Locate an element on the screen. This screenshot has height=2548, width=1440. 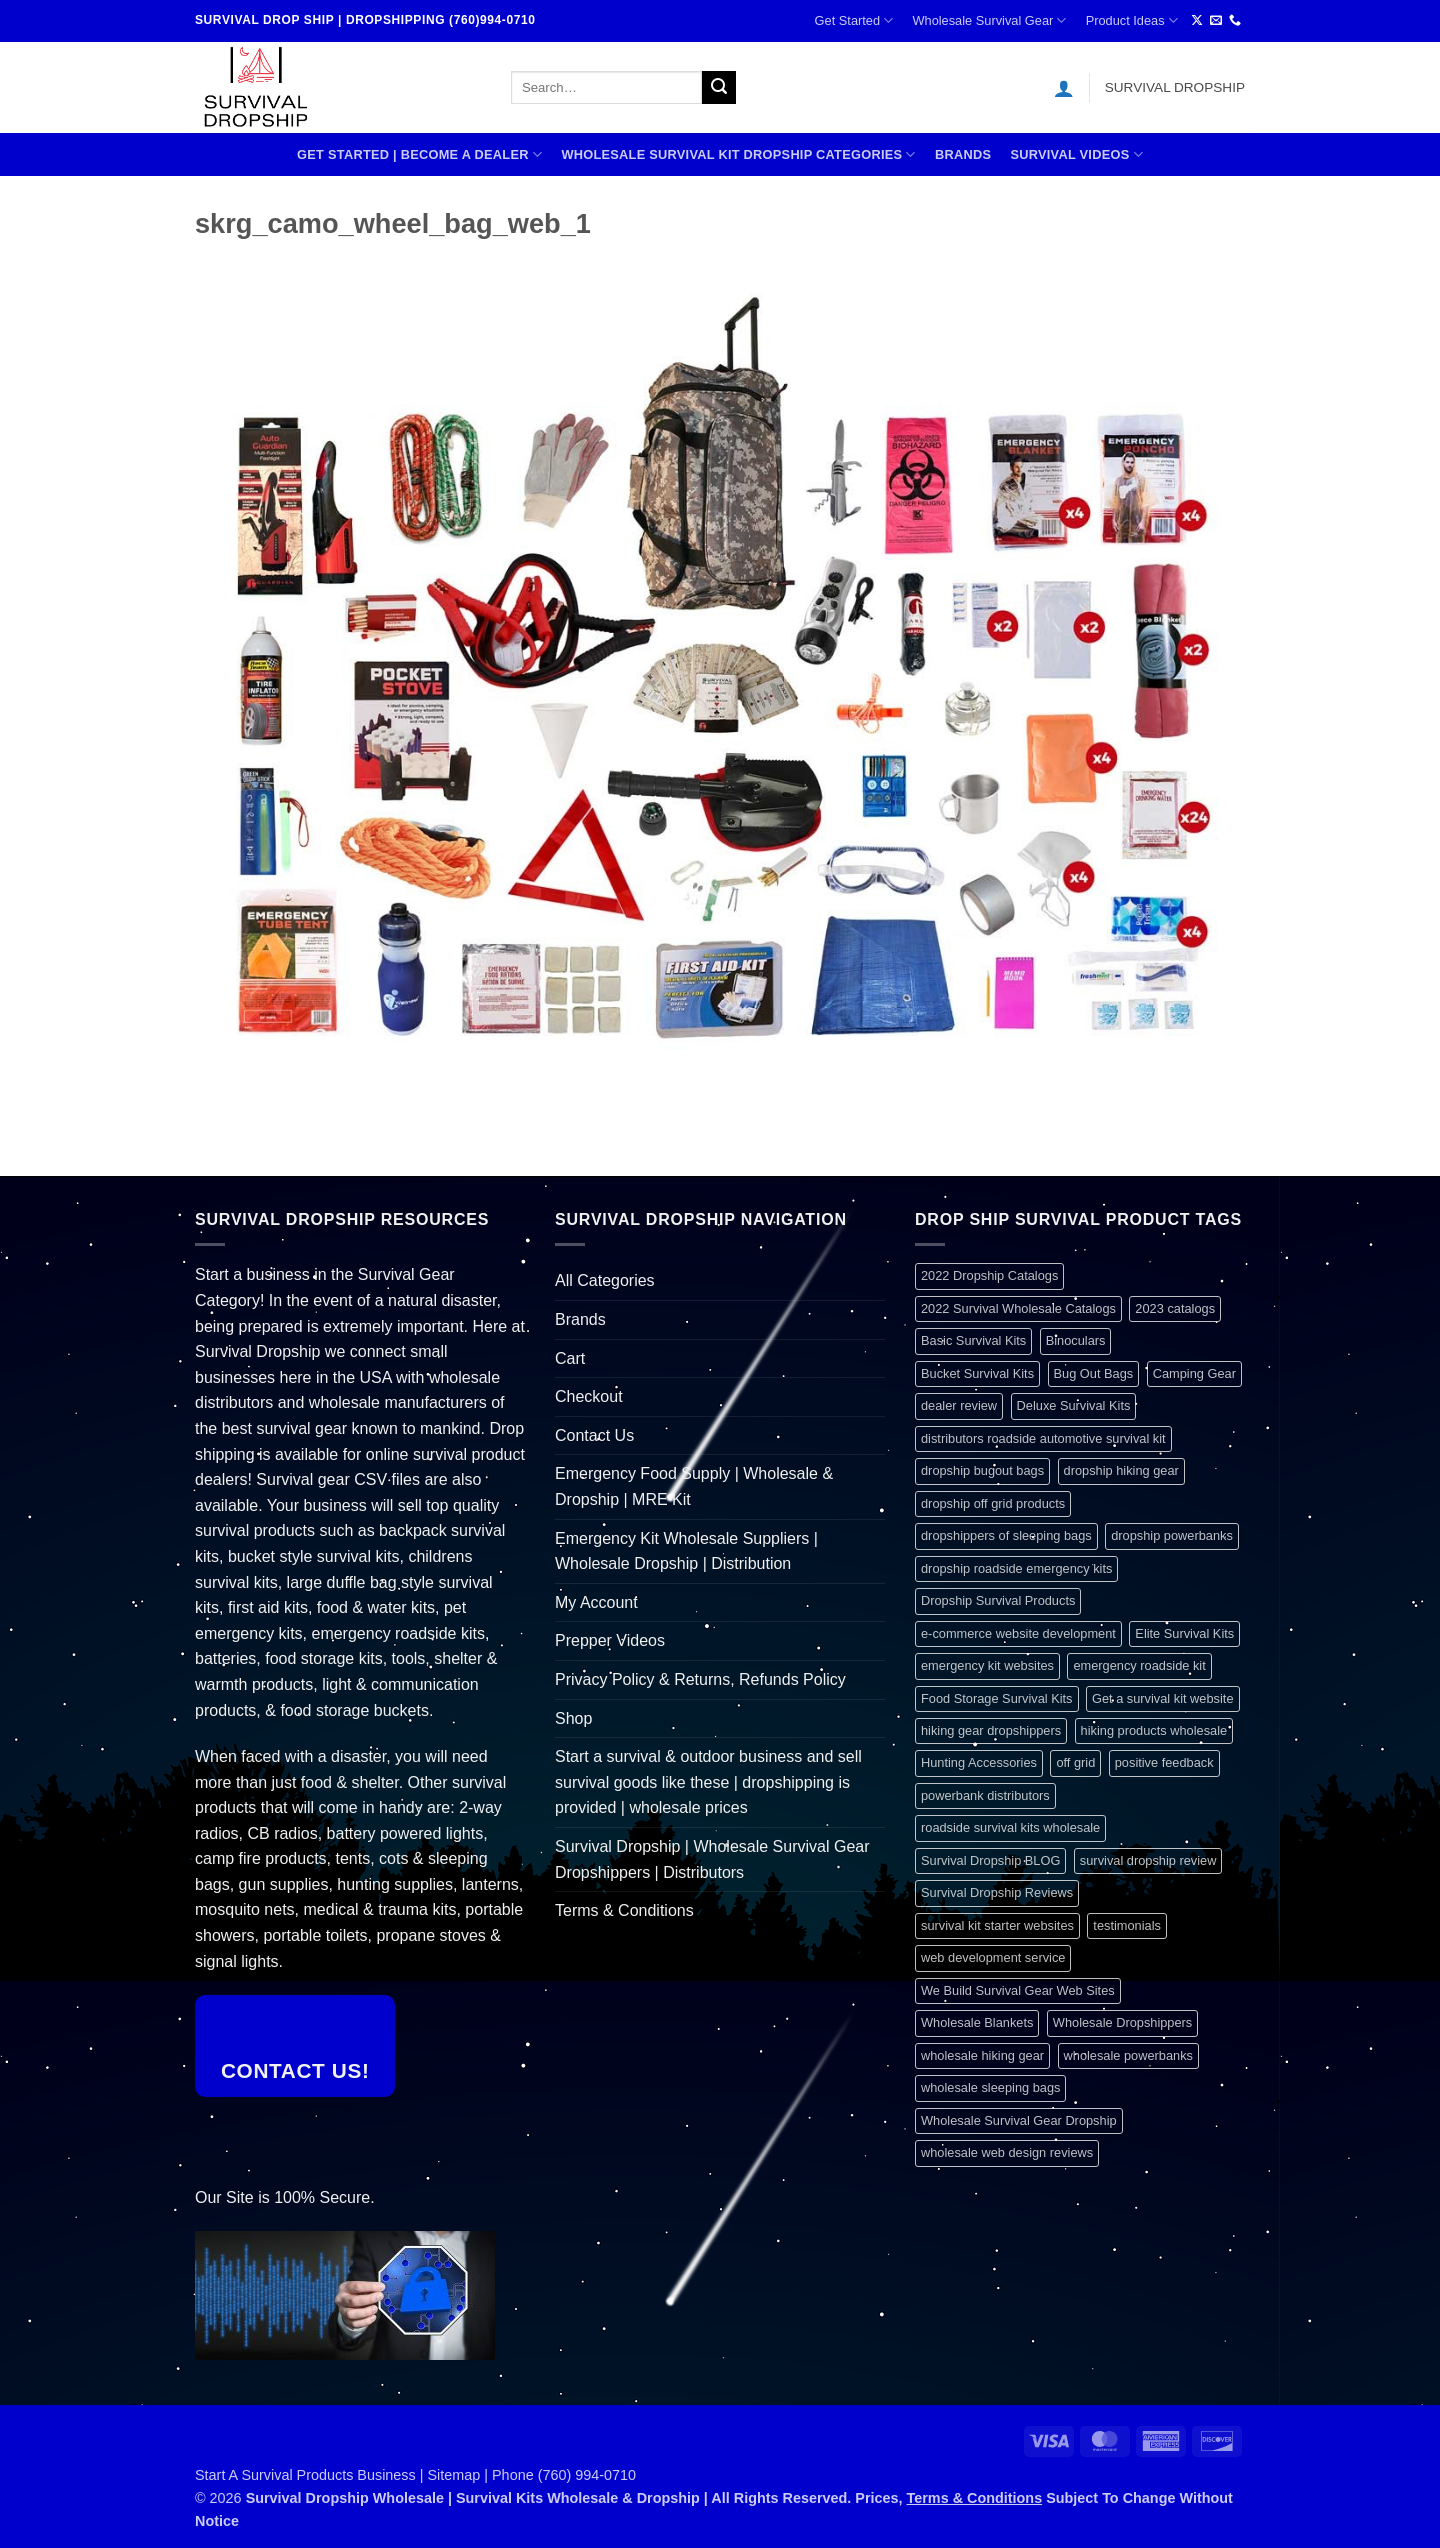
Bucket Survival Kits [Bucket Survival Kits (1 item)] is located at coordinates (977, 1373).